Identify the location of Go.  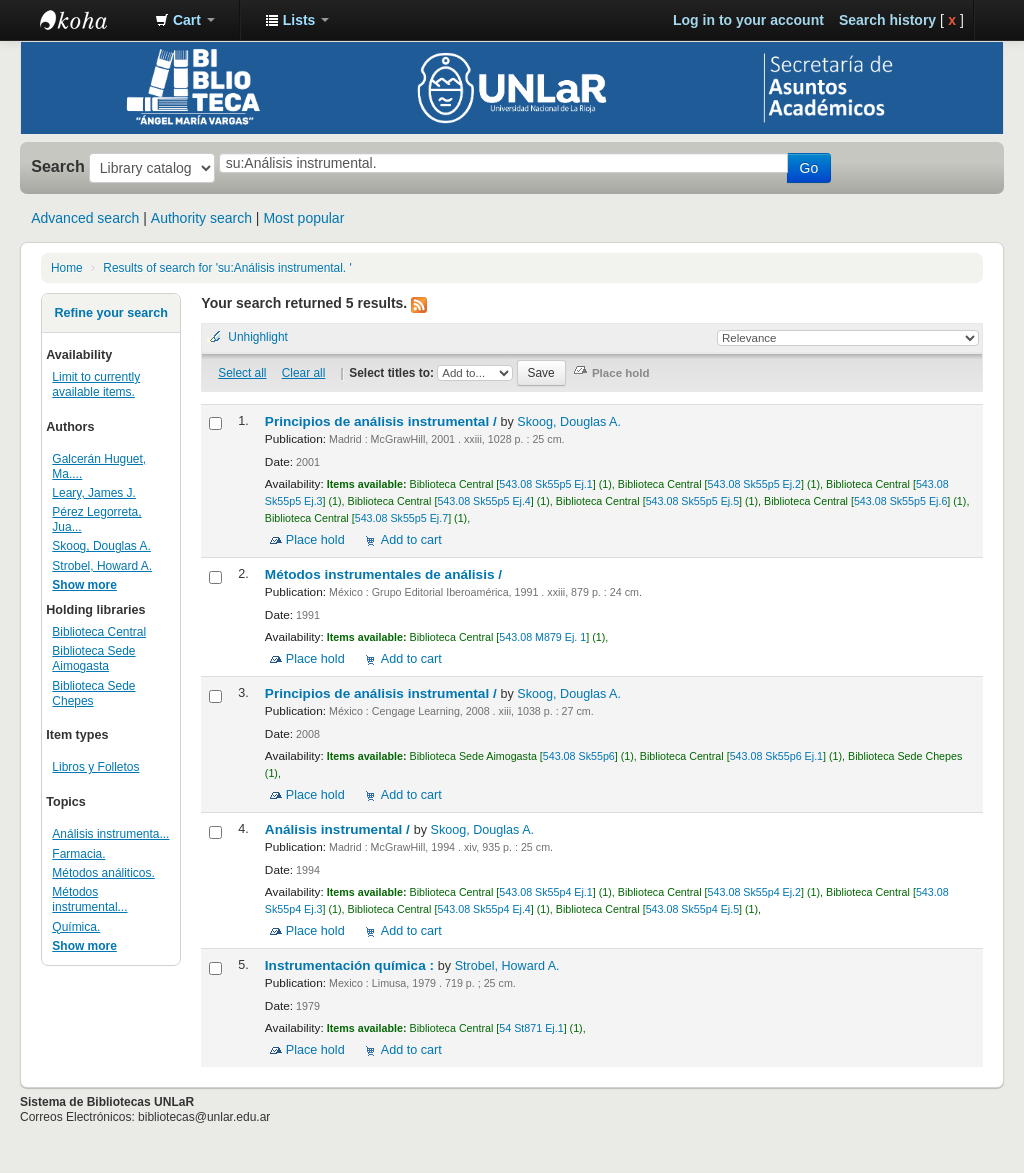
(809, 168).